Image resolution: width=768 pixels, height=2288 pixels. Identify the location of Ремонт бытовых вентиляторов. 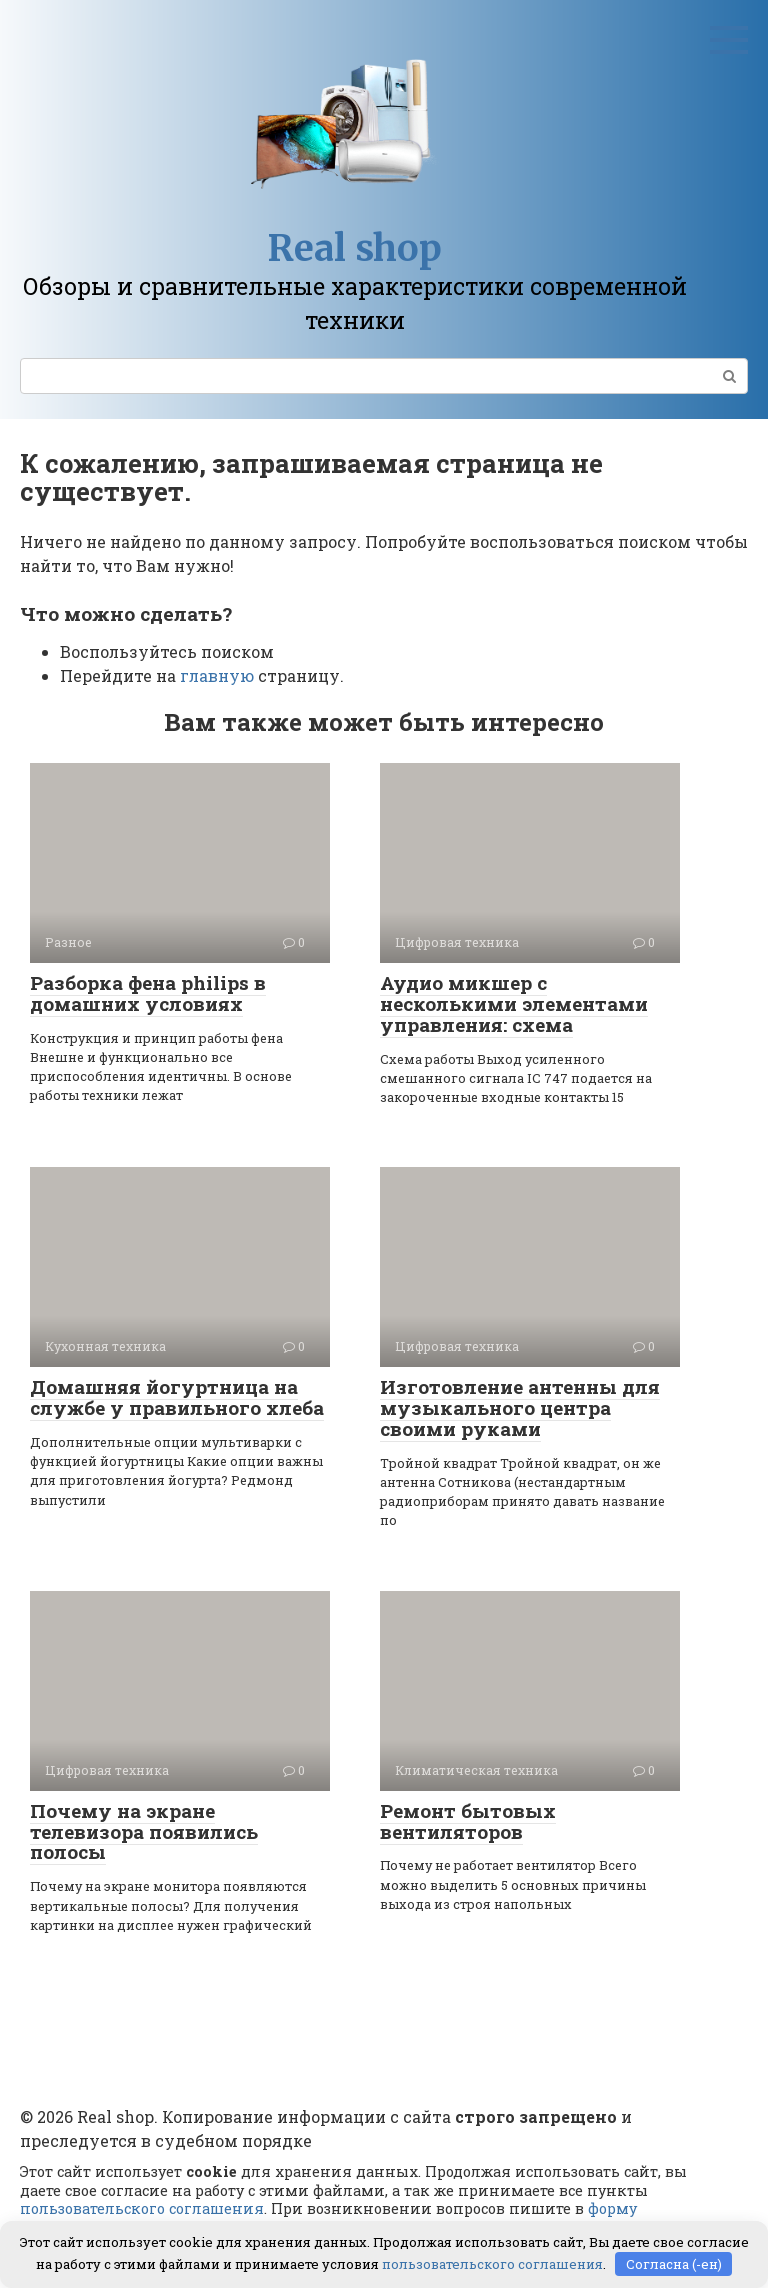
(468, 1821).